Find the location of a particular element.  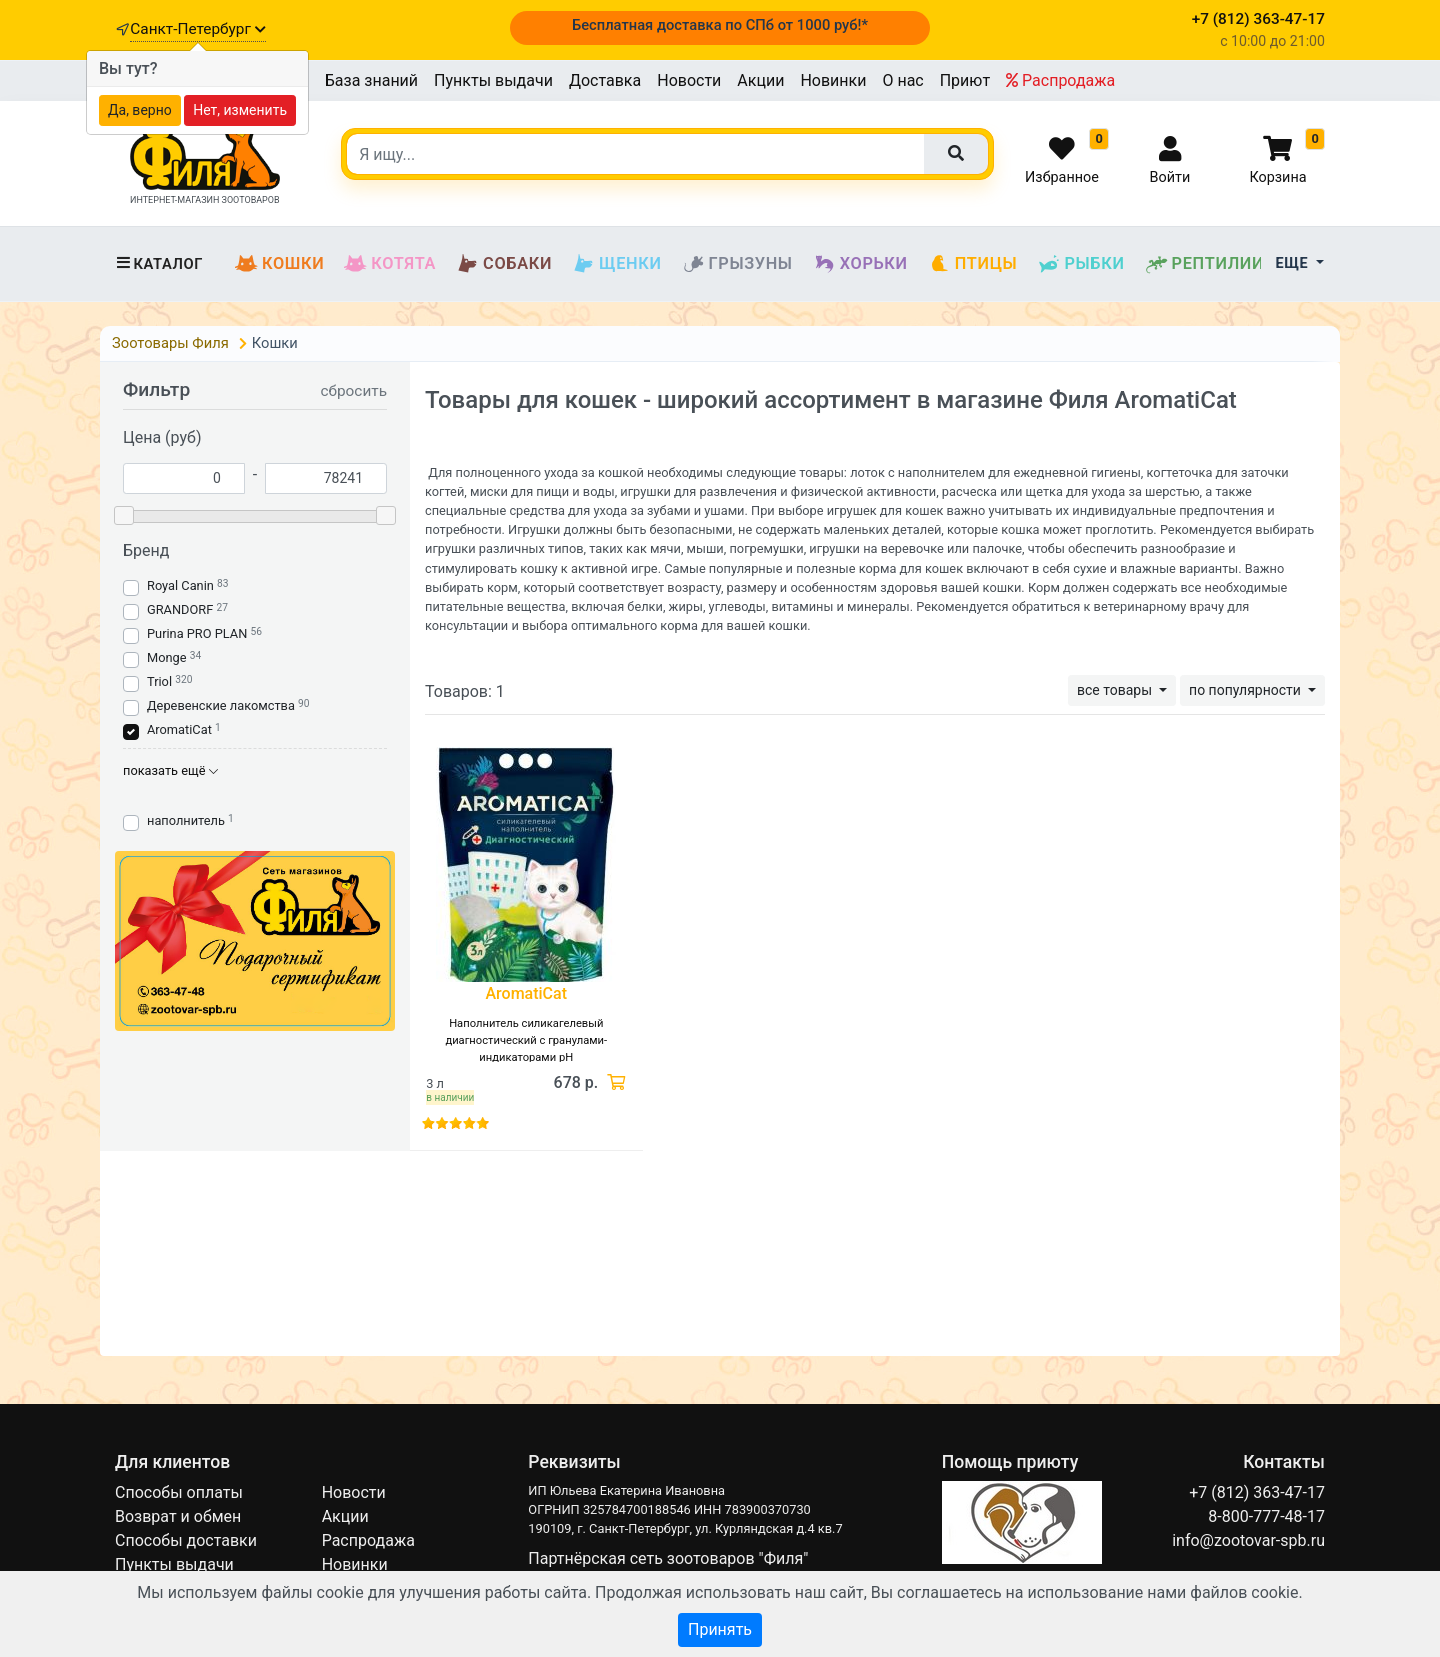

Новости is located at coordinates (689, 80).